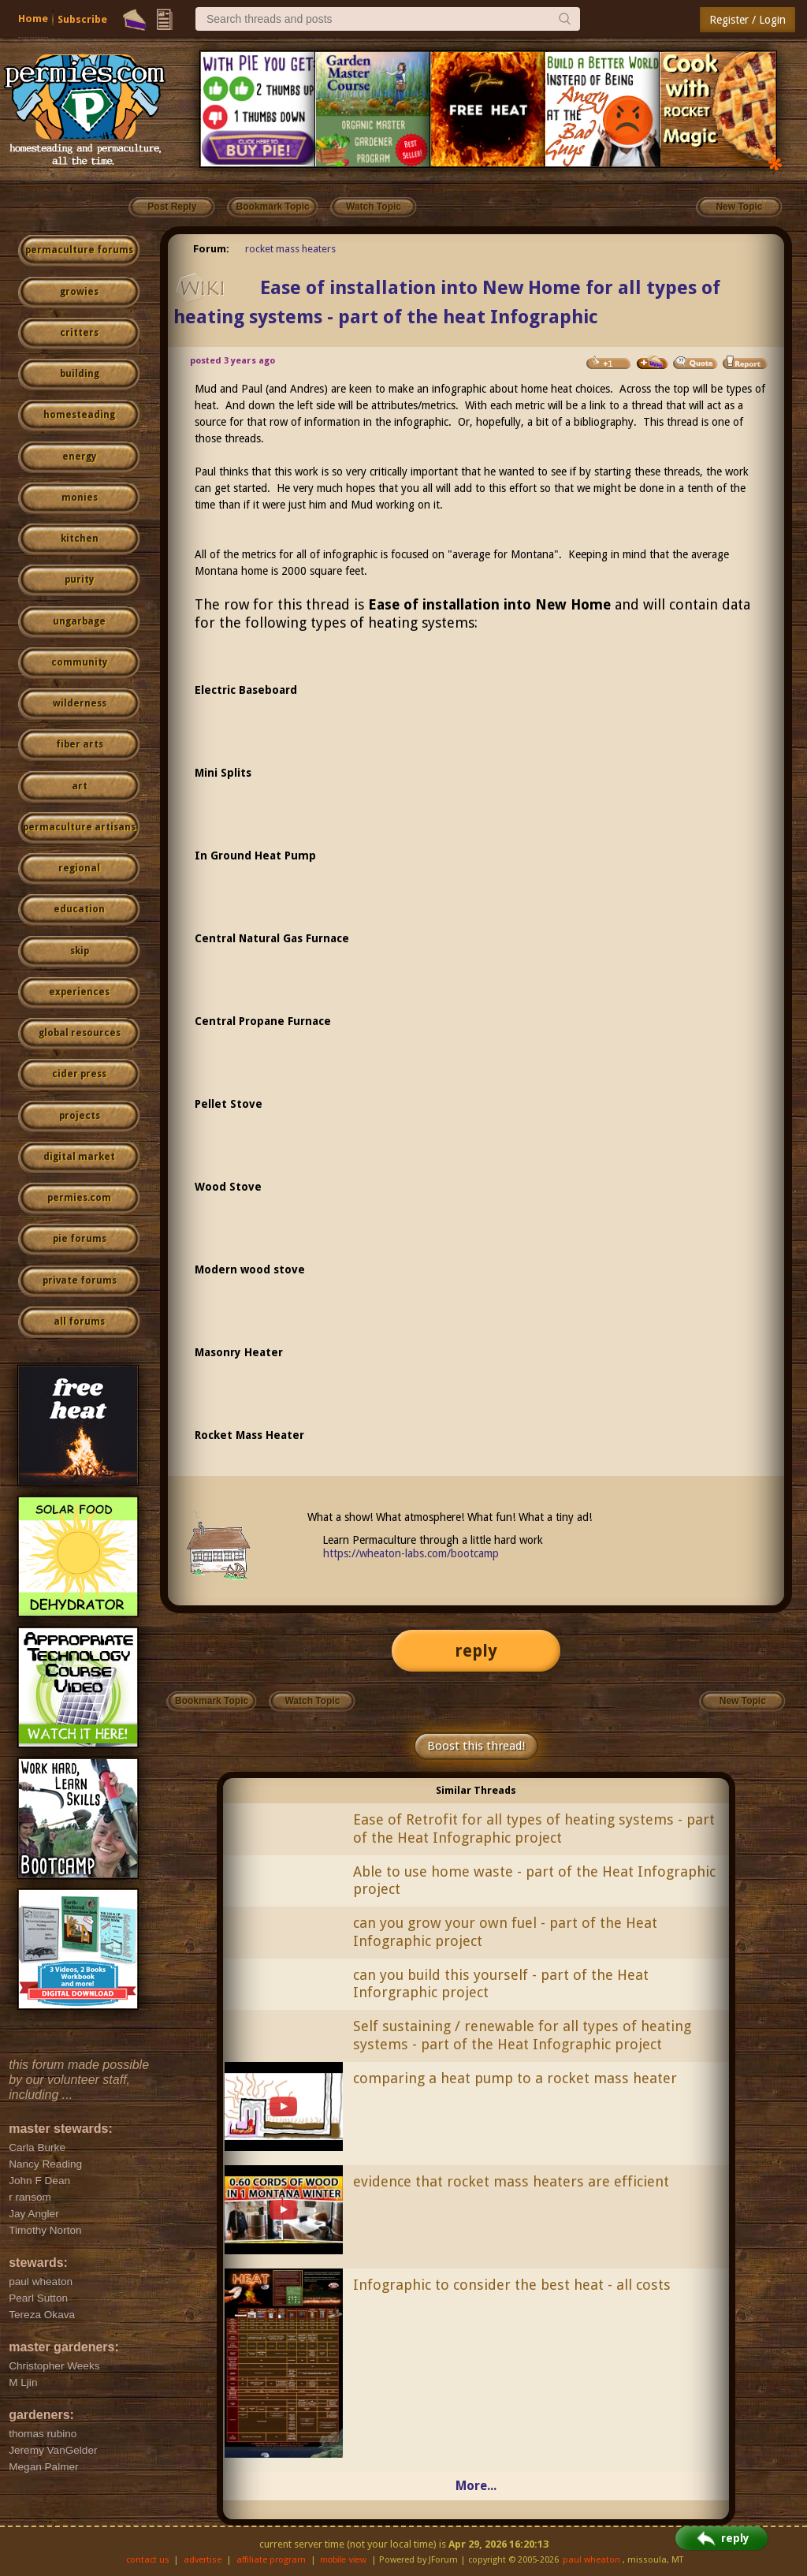 The image size is (807, 2576). I want to click on More..., so click(476, 2485).